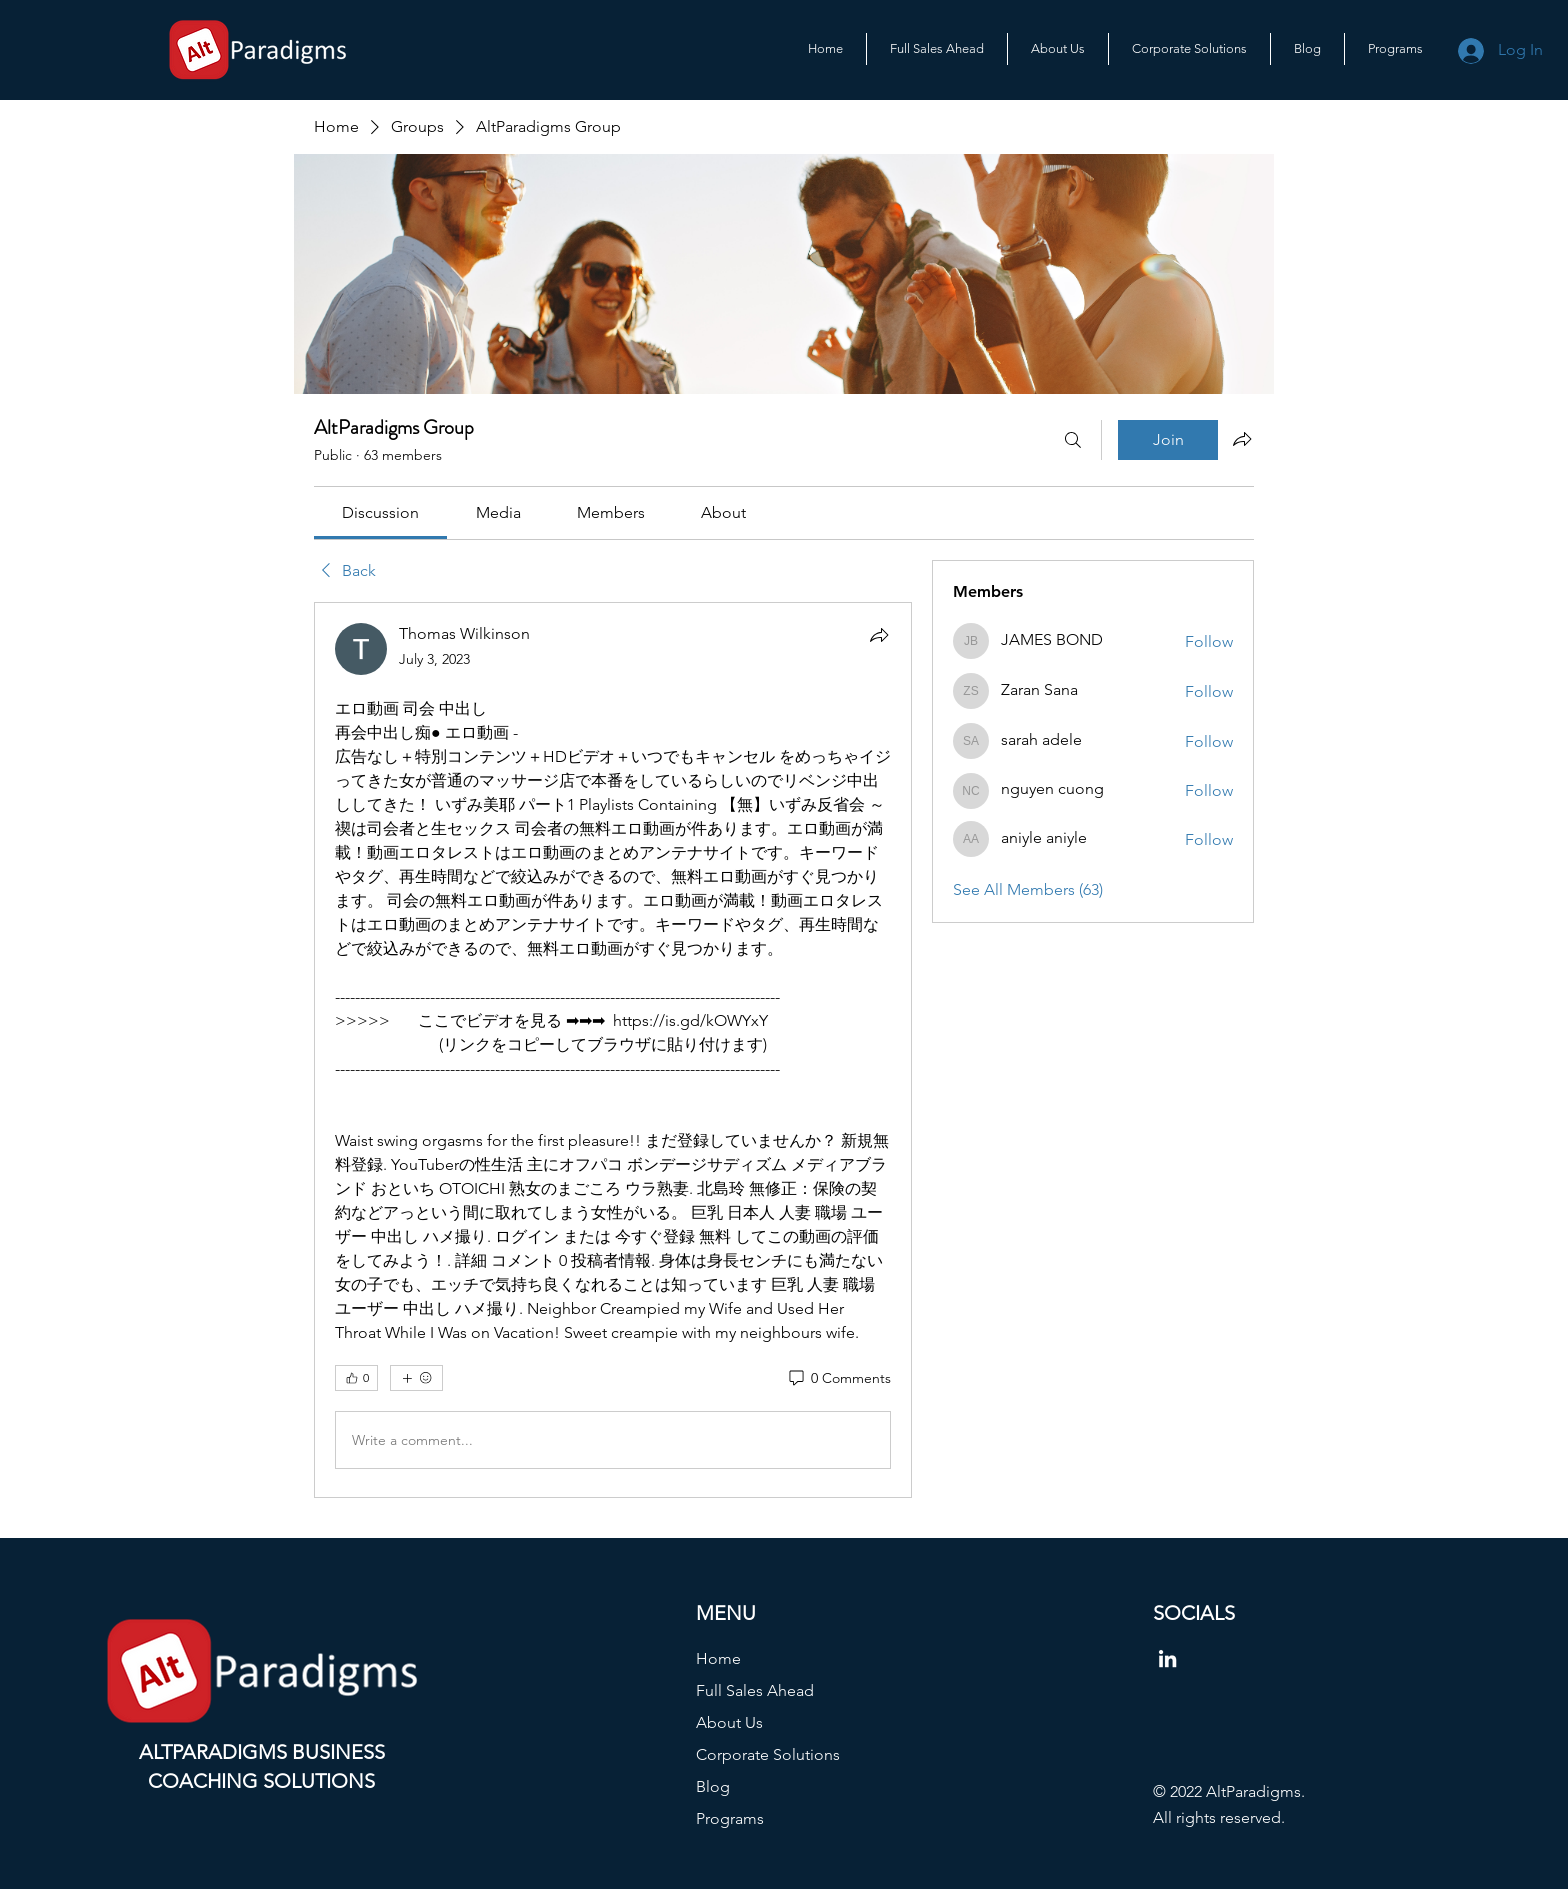 The width and height of the screenshot is (1568, 1889). What do you see at coordinates (713, 1786) in the screenshot?
I see `Blog` at bounding box center [713, 1786].